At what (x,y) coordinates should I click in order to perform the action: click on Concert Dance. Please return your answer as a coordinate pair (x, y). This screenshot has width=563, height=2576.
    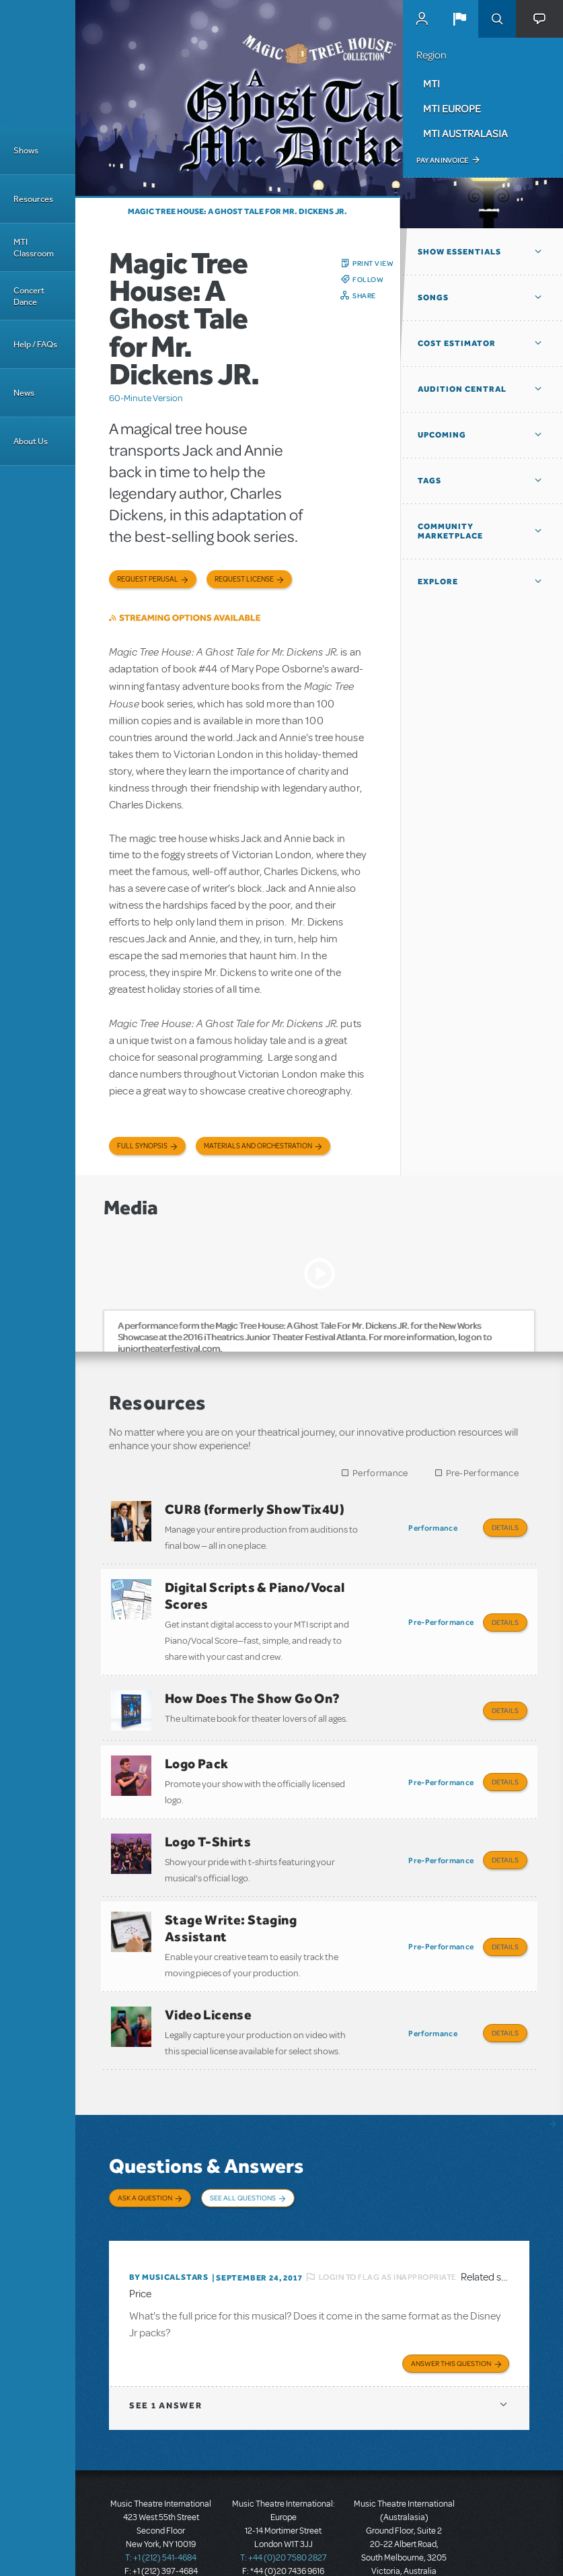
    Looking at the image, I should click on (28, 296).